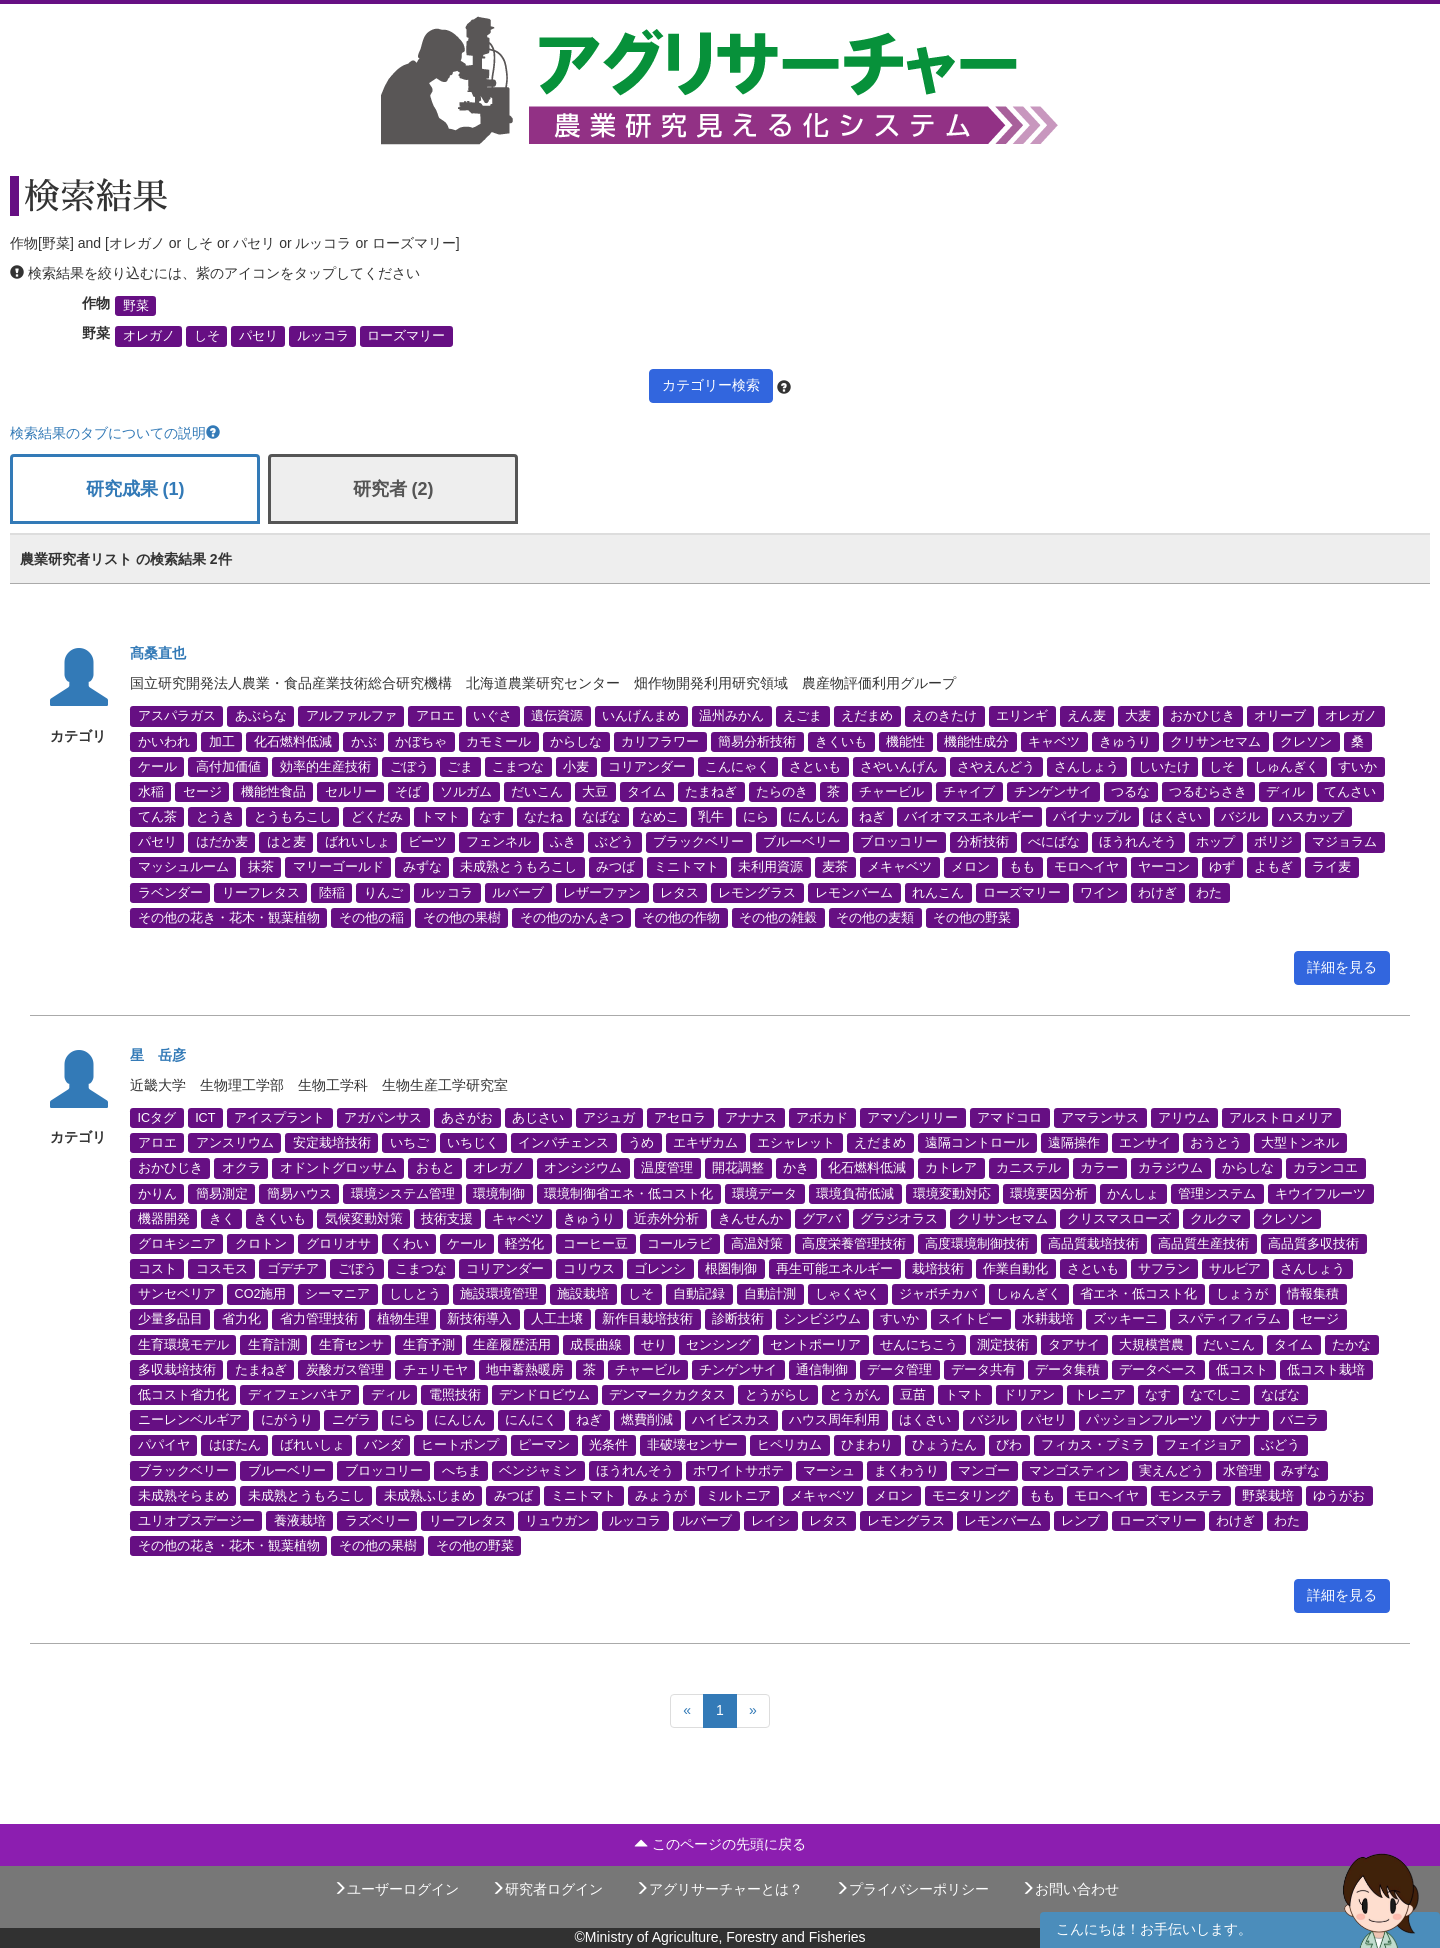 The image size is (1440, 1948). Describe the element at coordinates (1268, 1495) in the screenshot. I see `野菜栽培` at that location.